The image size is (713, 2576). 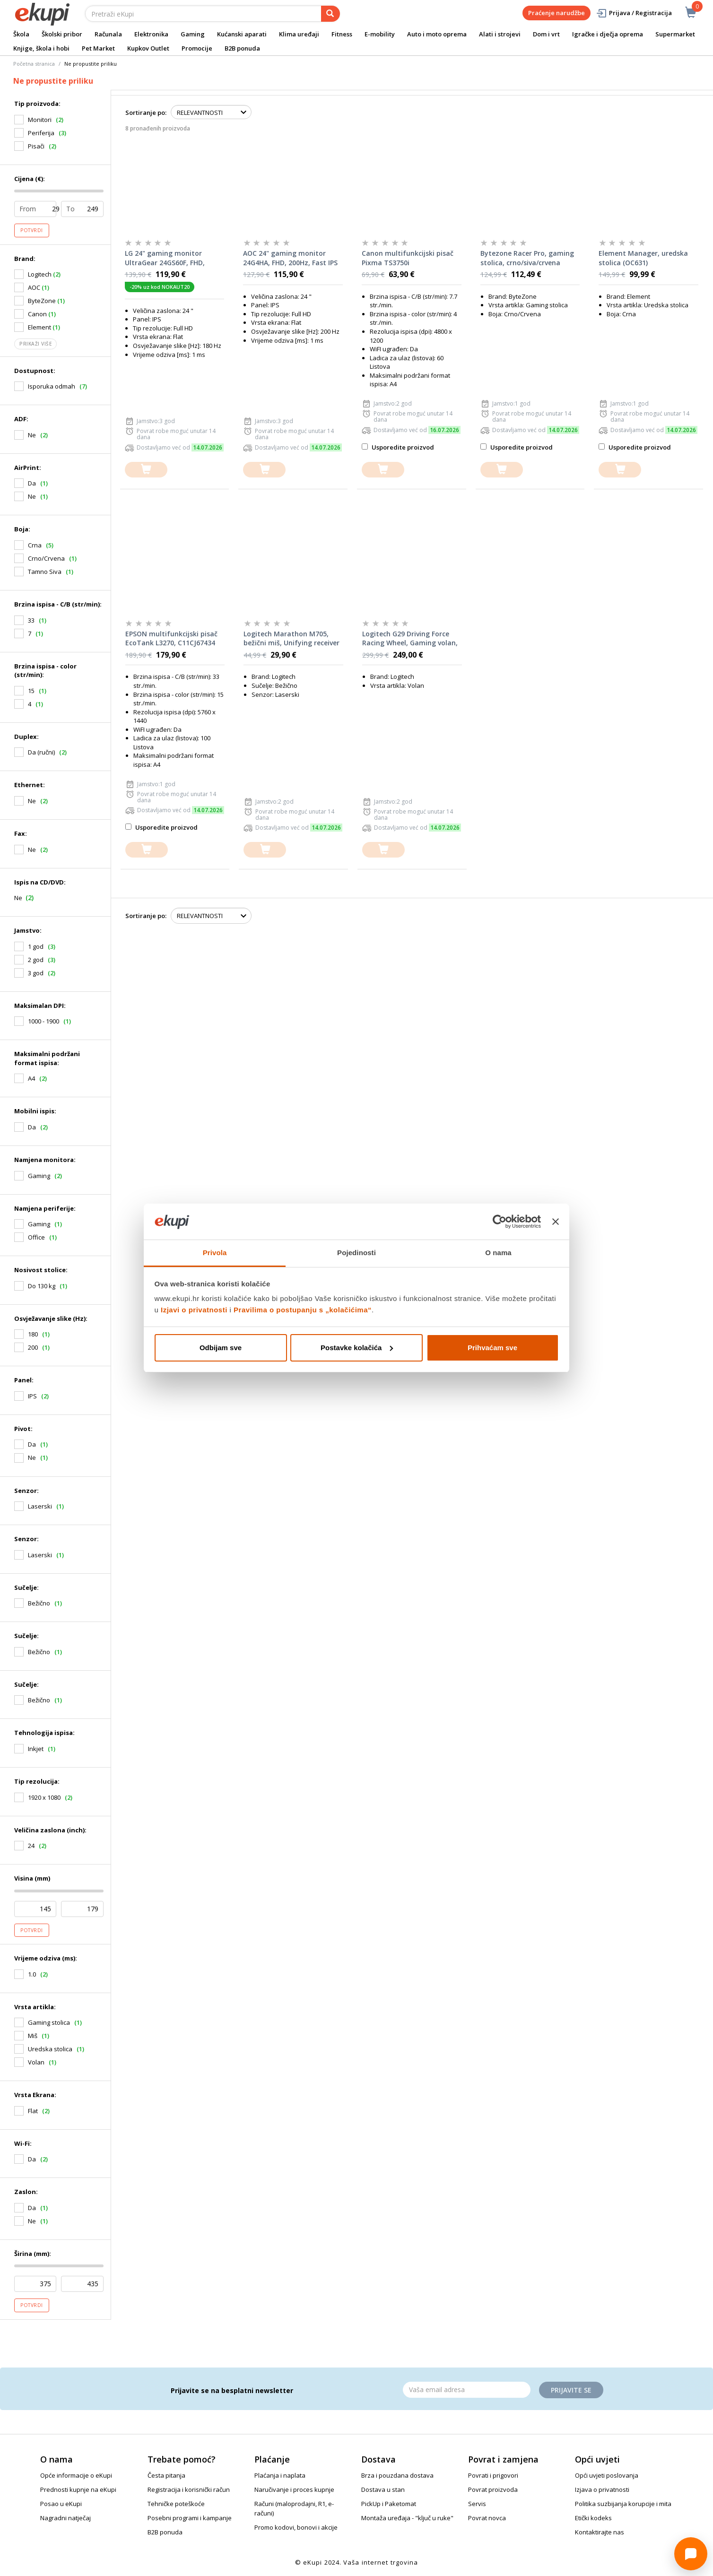 I want to click on Promo kodovi, bonovi i akcije, so click(x=296, y=2527).